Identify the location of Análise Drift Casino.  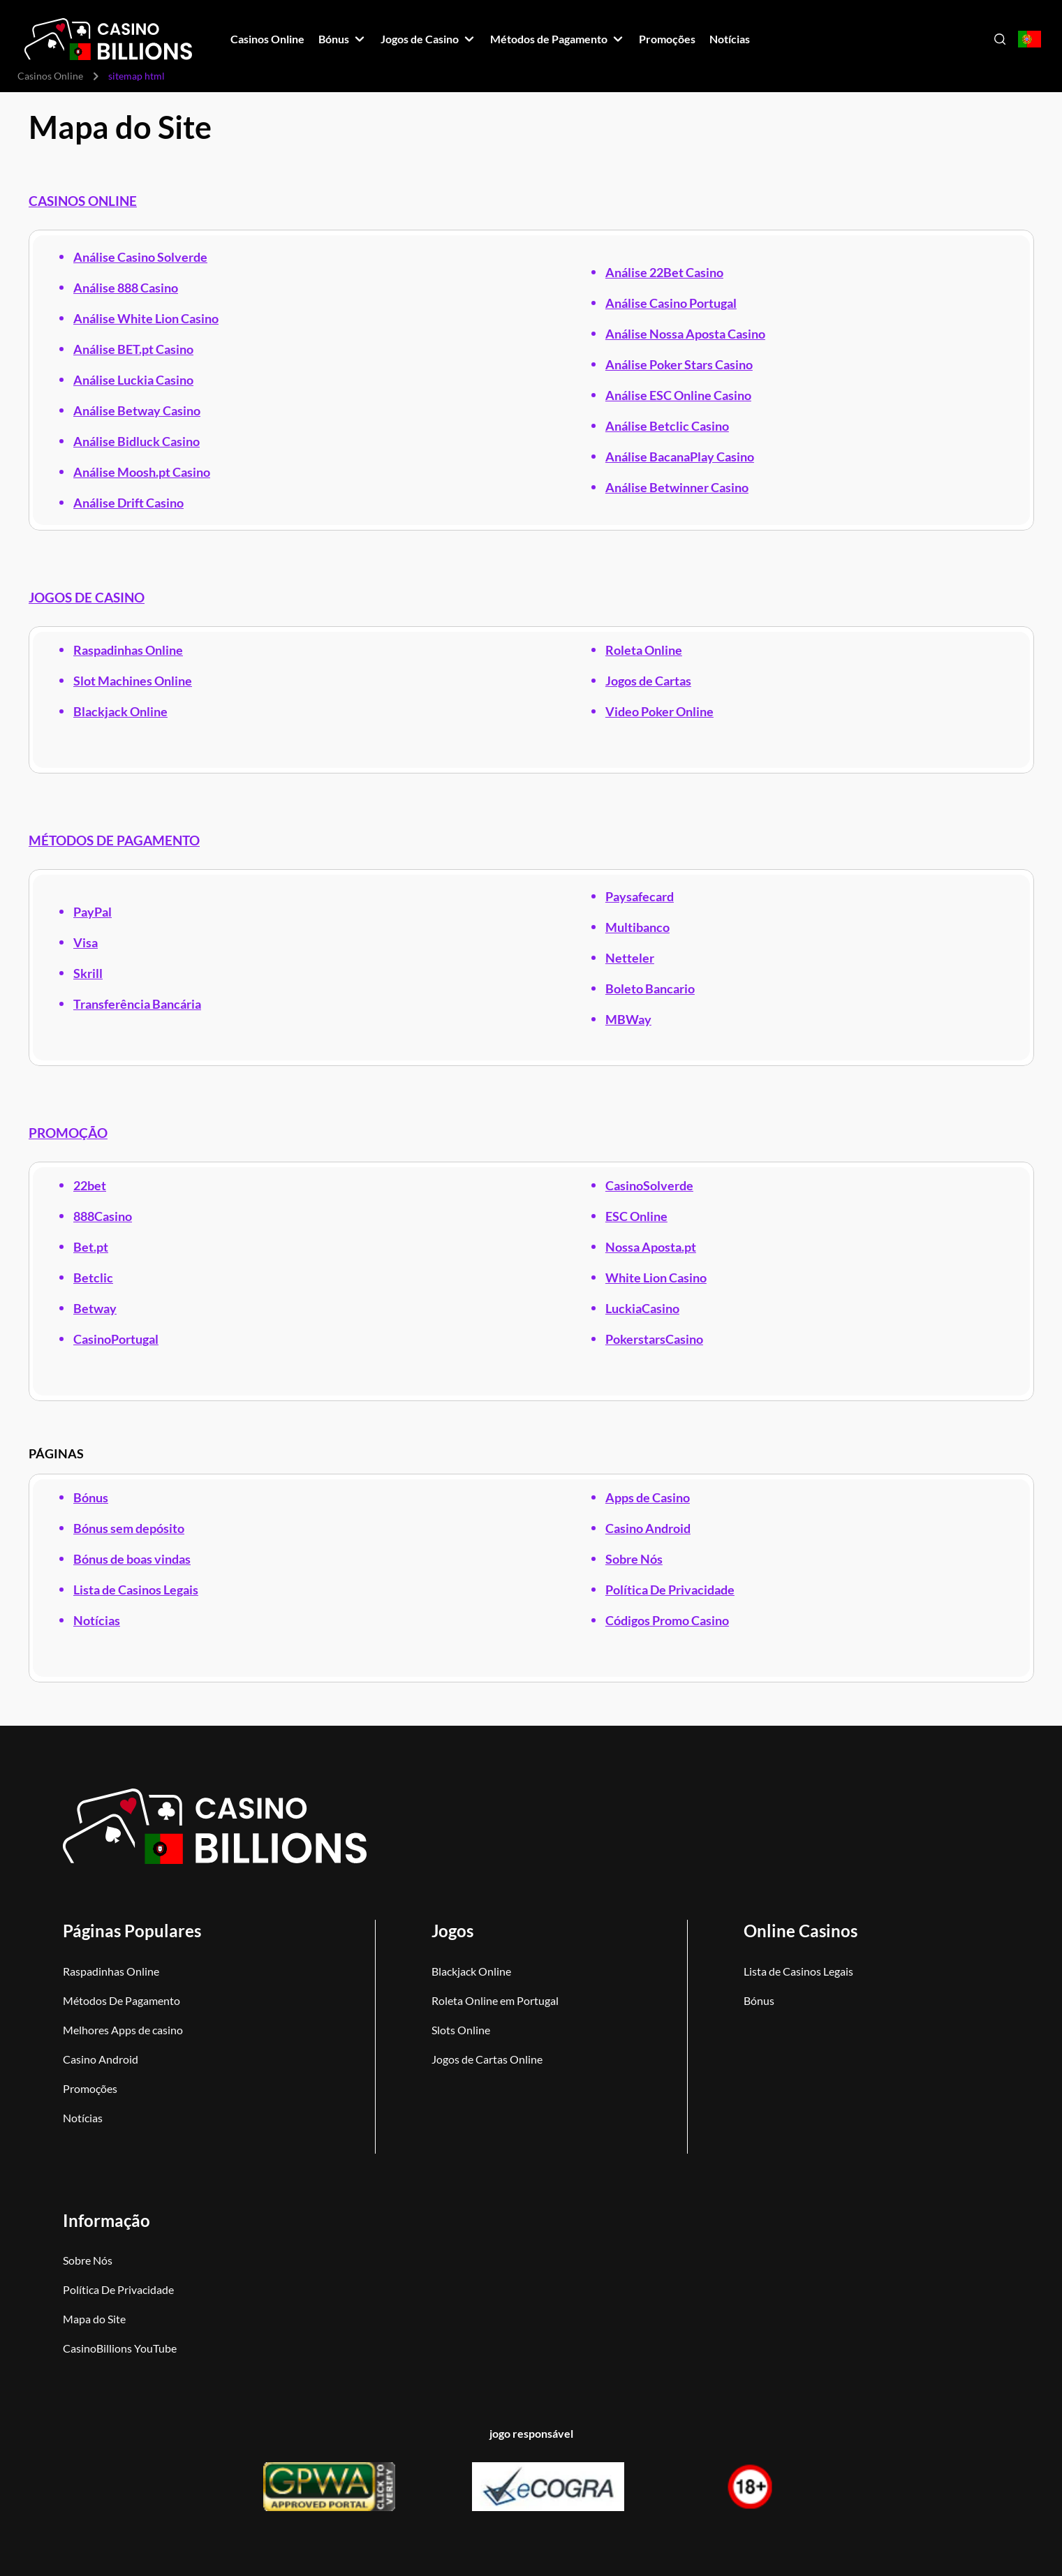
(128, 502).